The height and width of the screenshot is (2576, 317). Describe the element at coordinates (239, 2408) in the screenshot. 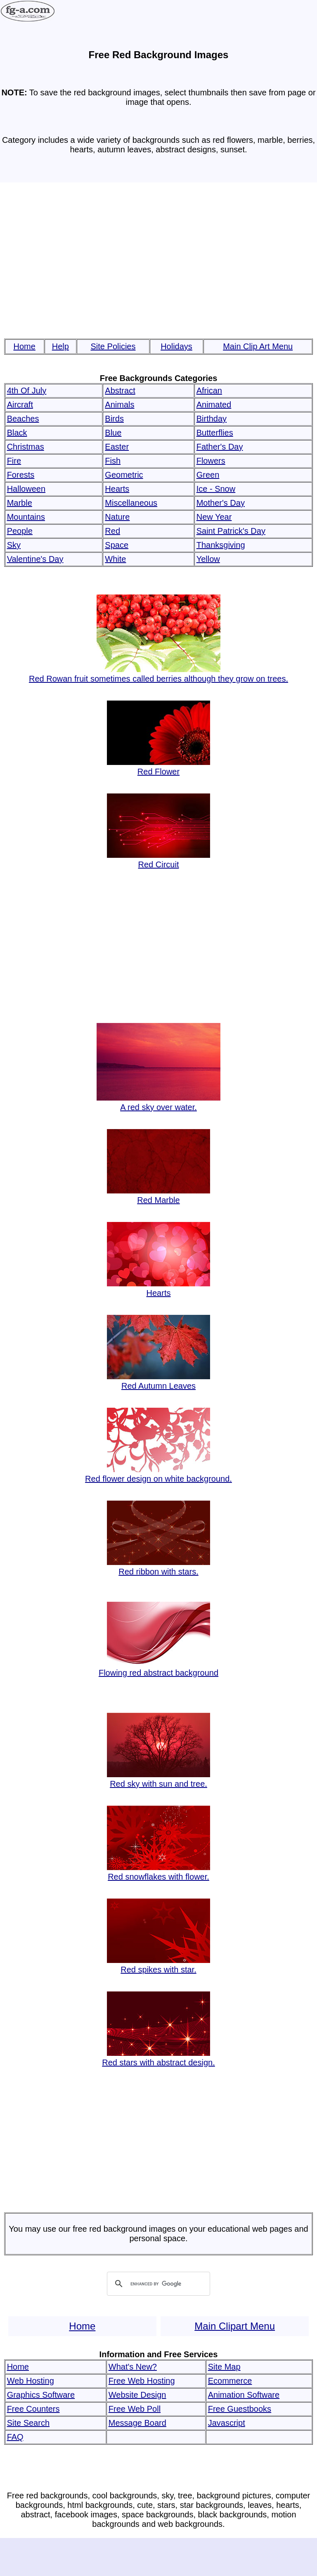

I see `Free Guestbooks` at that location.